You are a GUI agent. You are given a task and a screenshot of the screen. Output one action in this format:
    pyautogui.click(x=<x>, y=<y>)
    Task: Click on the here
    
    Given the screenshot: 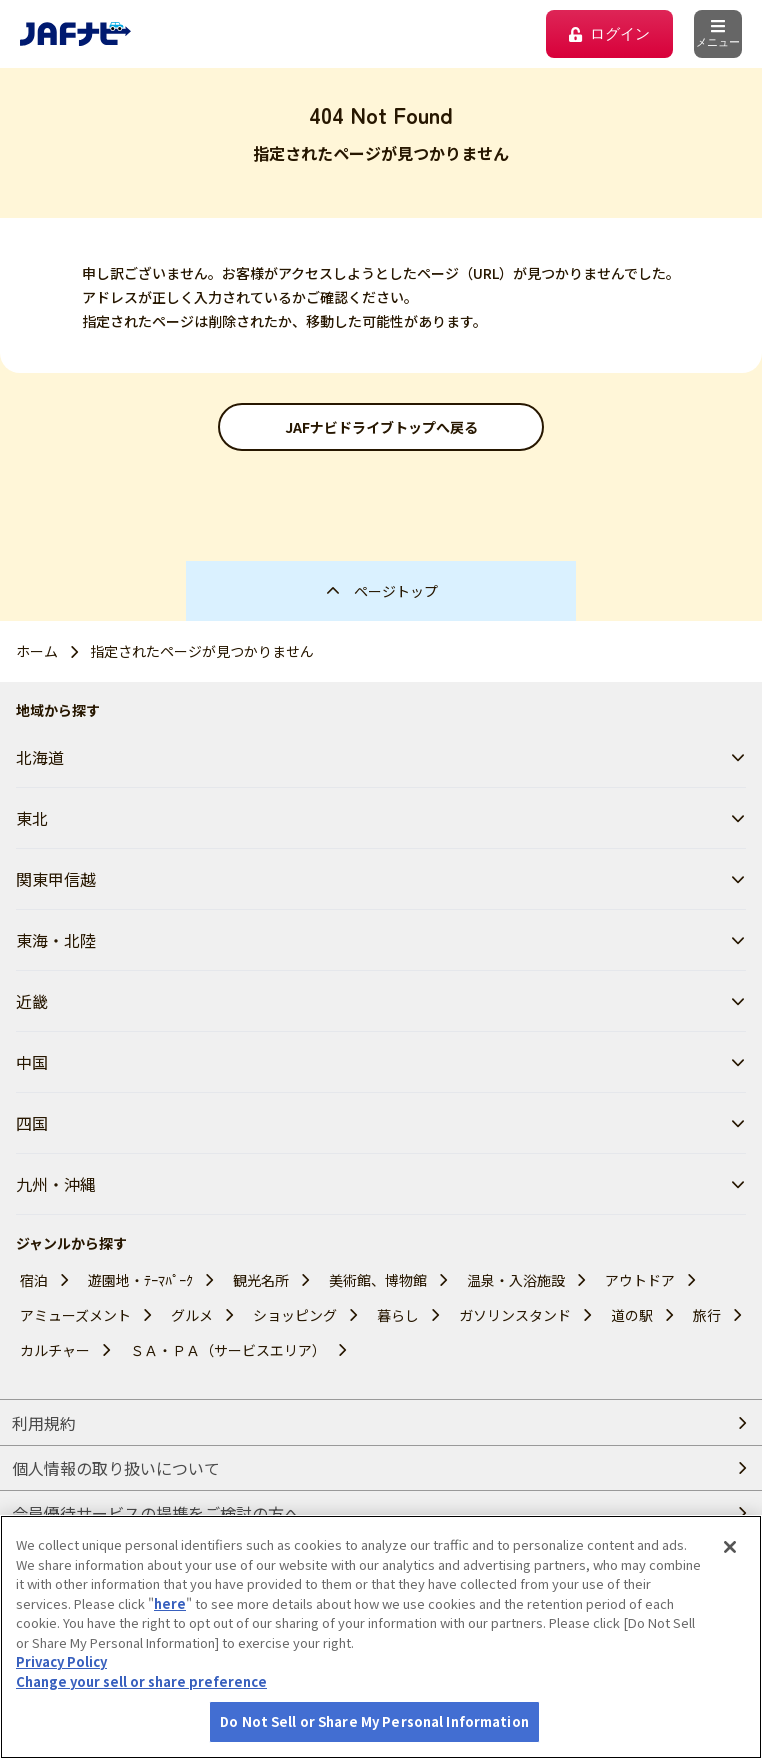 What is the action you would take?
    pyautogui.click(x=170, y=1641)
    